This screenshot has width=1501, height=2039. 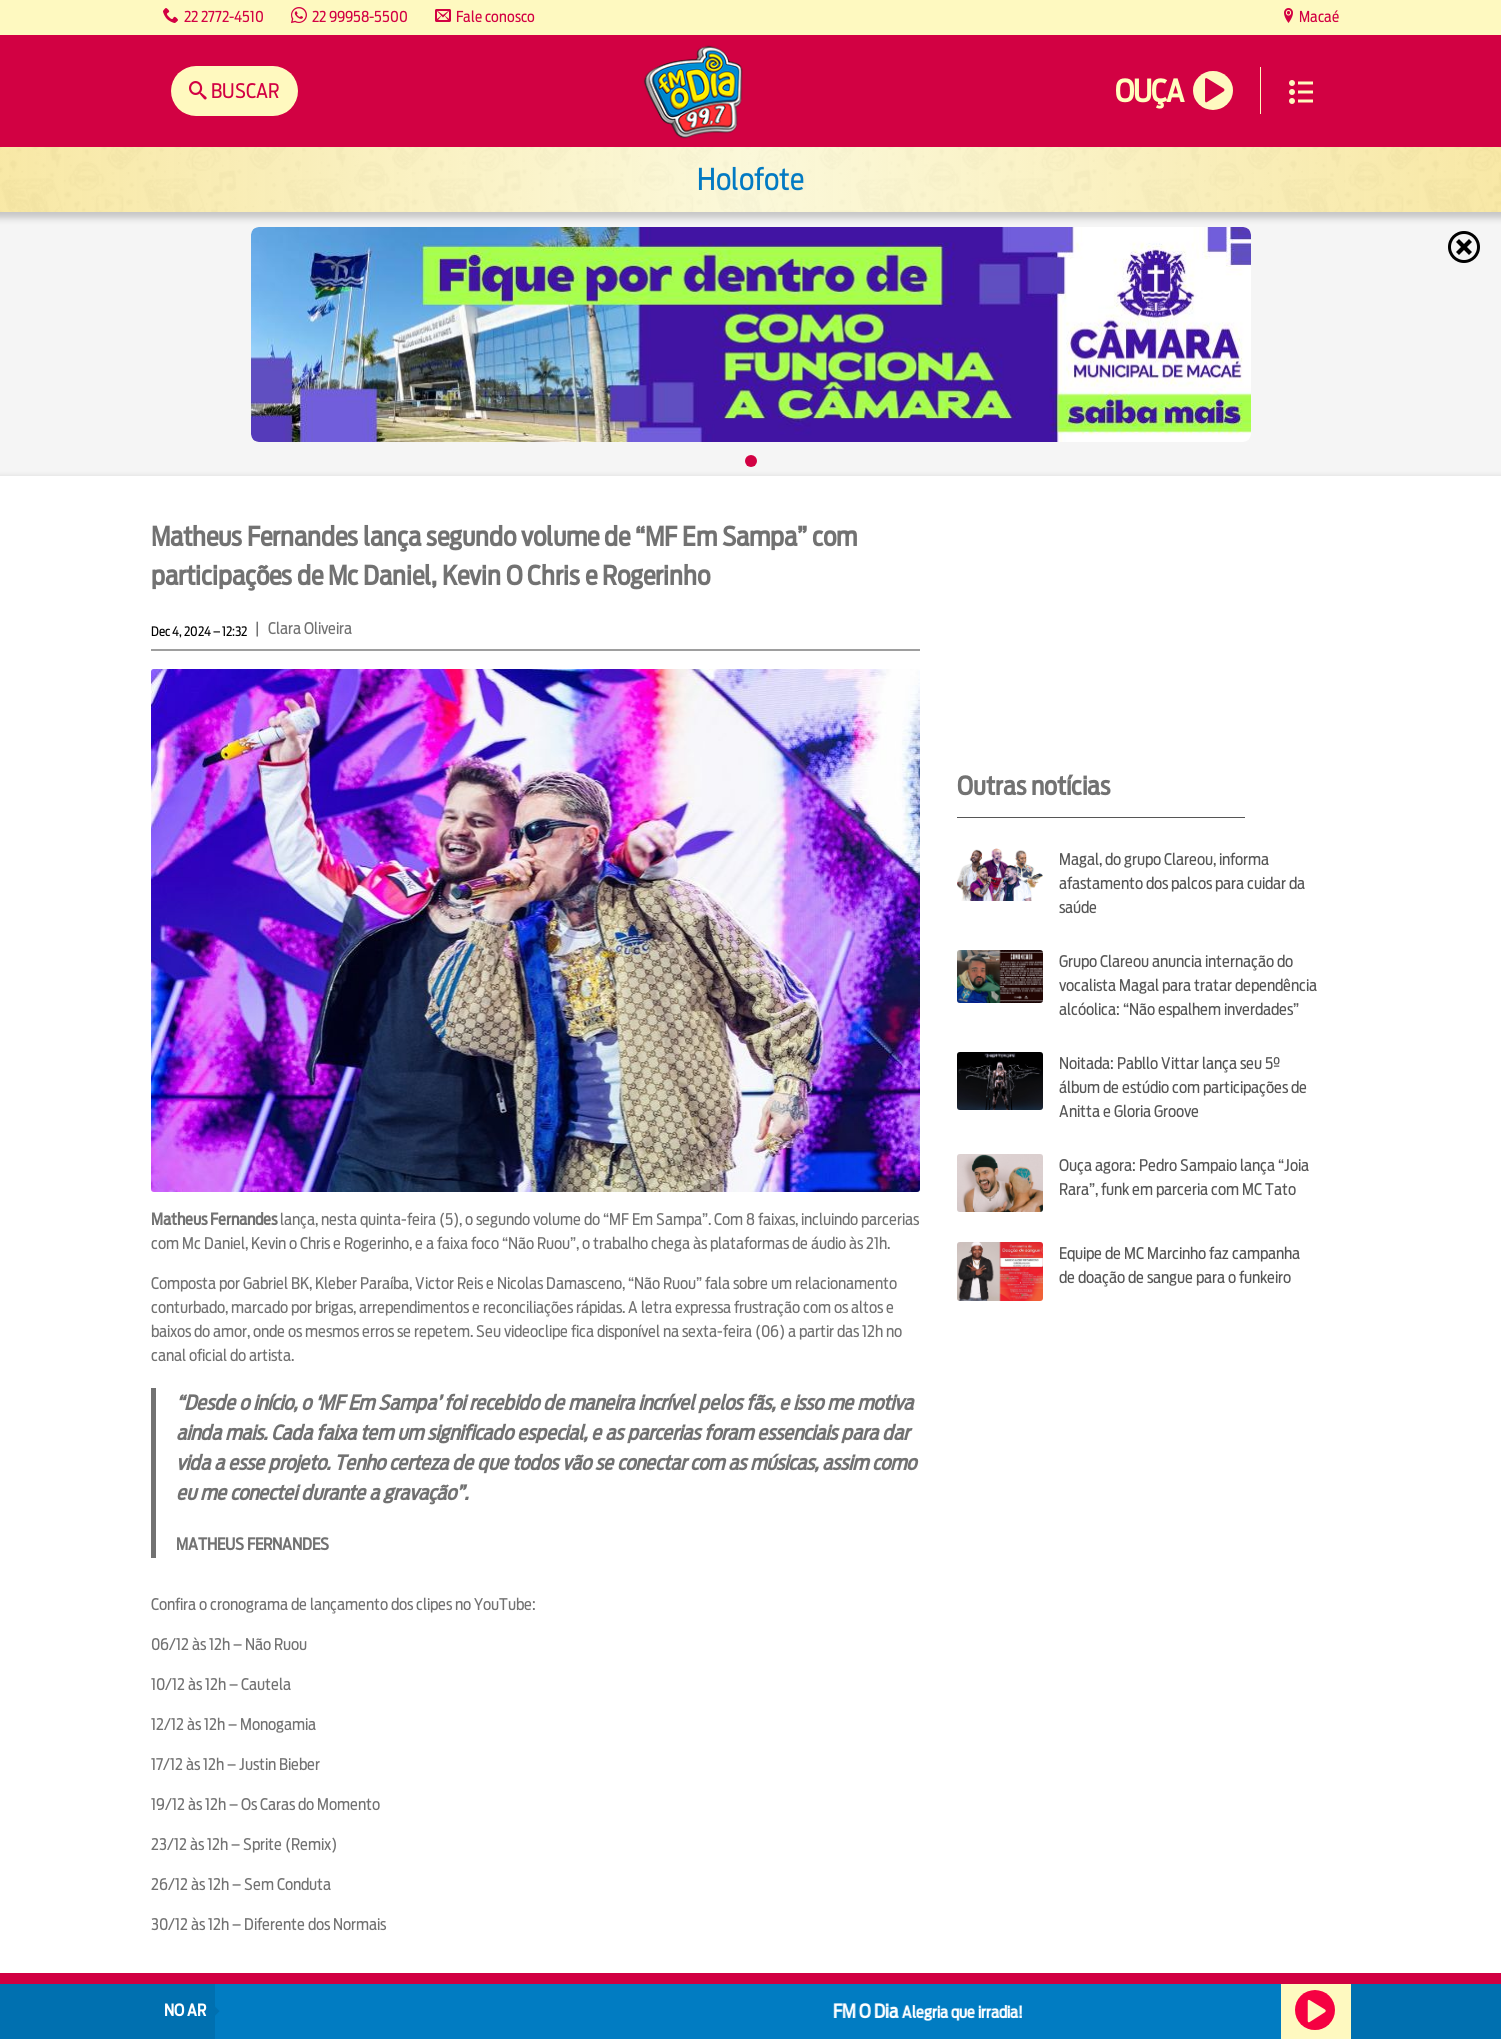 I want to click on Grupo Clareou anuncia internação do vocalista Magal para tratar dependência alcóolica: “Não espalhem inverdades”, so click(x=1188, y=985).